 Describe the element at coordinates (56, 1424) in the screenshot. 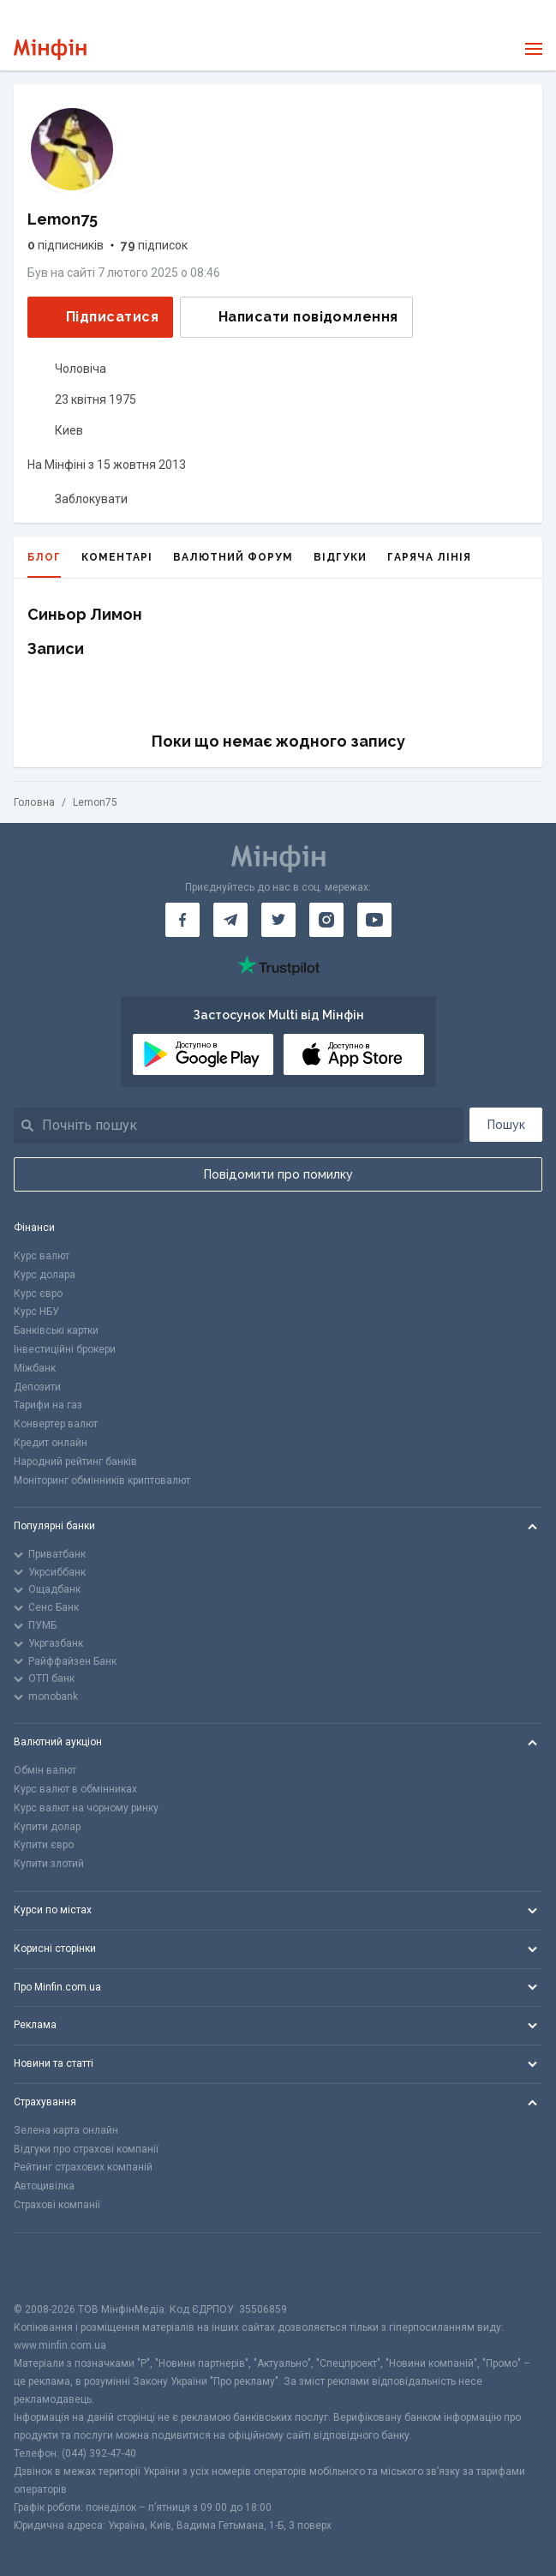

I see `Конвертер валют` at that location.